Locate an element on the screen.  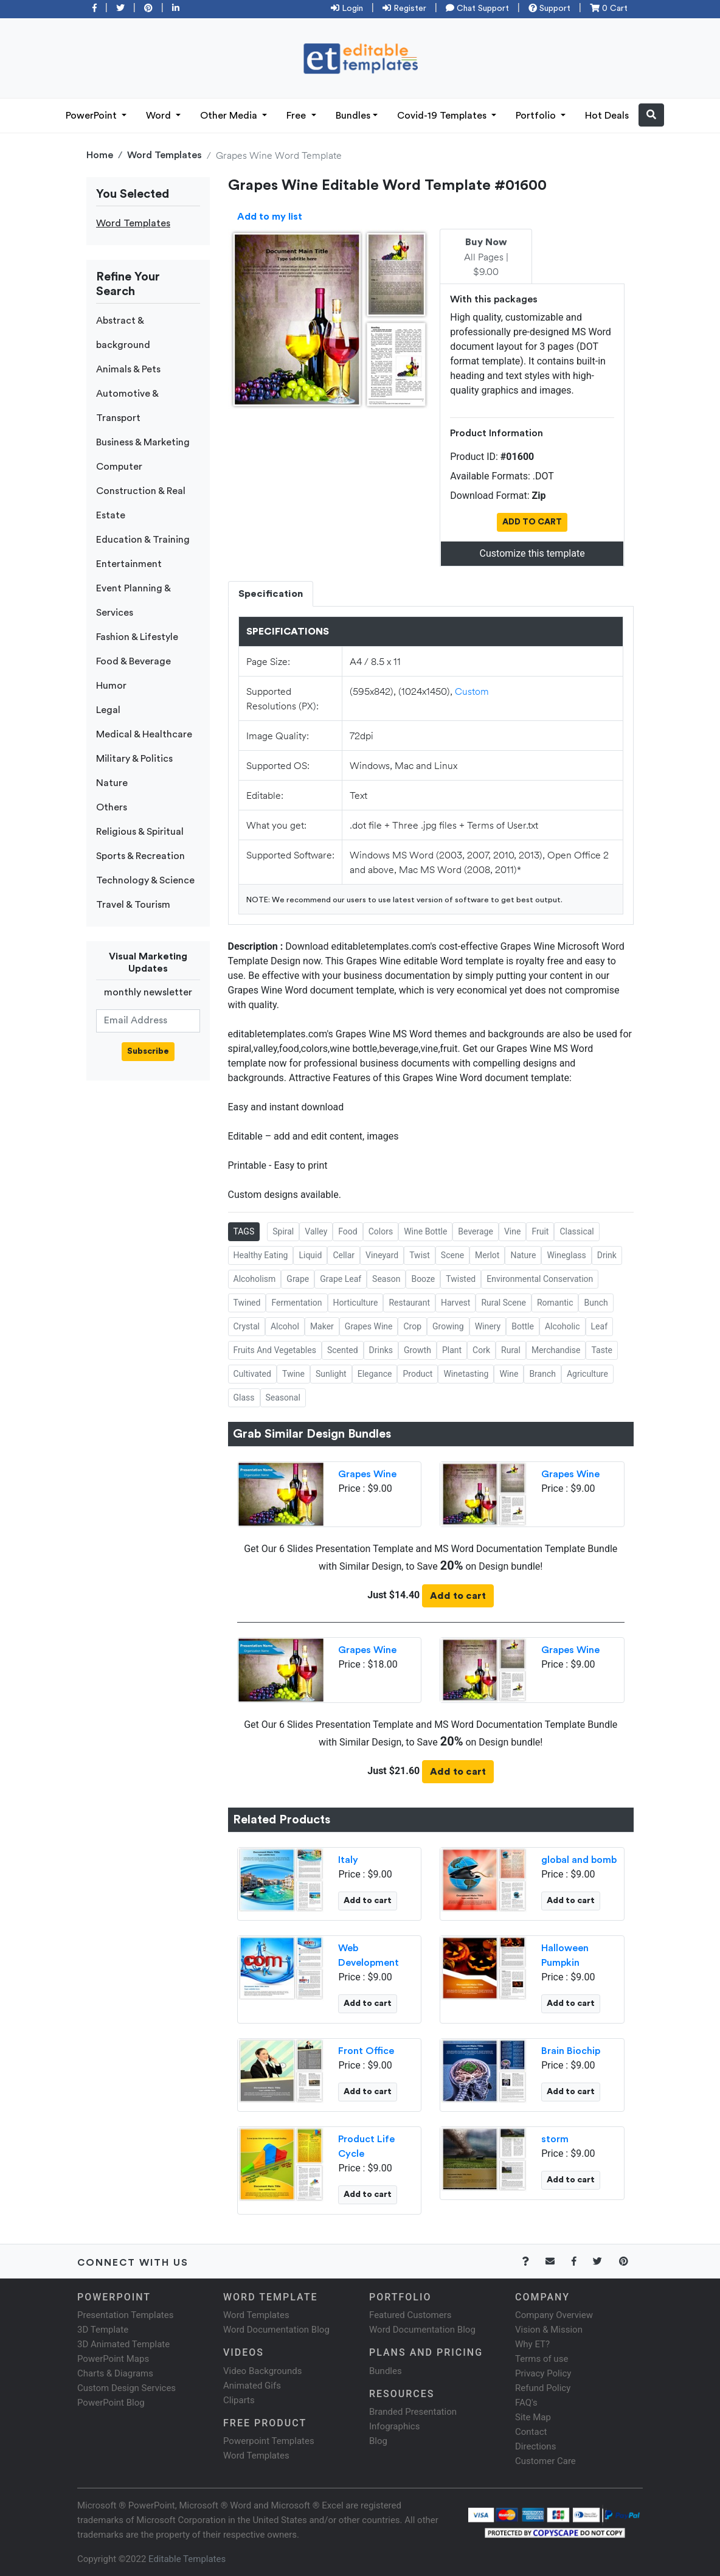
Scene is located at coordinates (452, 1255).